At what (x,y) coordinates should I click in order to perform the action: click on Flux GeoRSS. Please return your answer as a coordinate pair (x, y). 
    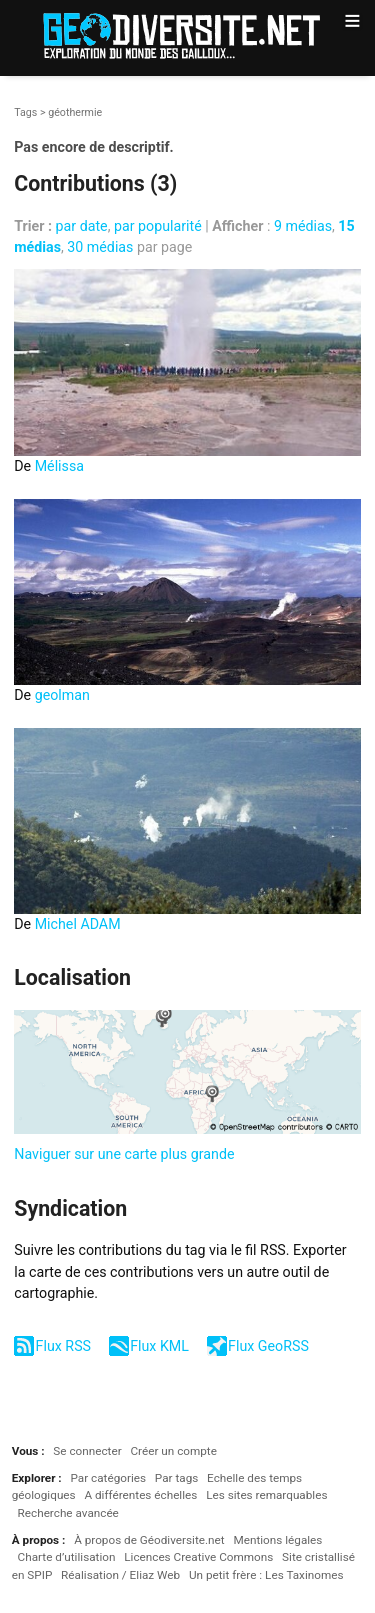
    Looking at the image, I should click on (268, 1346).